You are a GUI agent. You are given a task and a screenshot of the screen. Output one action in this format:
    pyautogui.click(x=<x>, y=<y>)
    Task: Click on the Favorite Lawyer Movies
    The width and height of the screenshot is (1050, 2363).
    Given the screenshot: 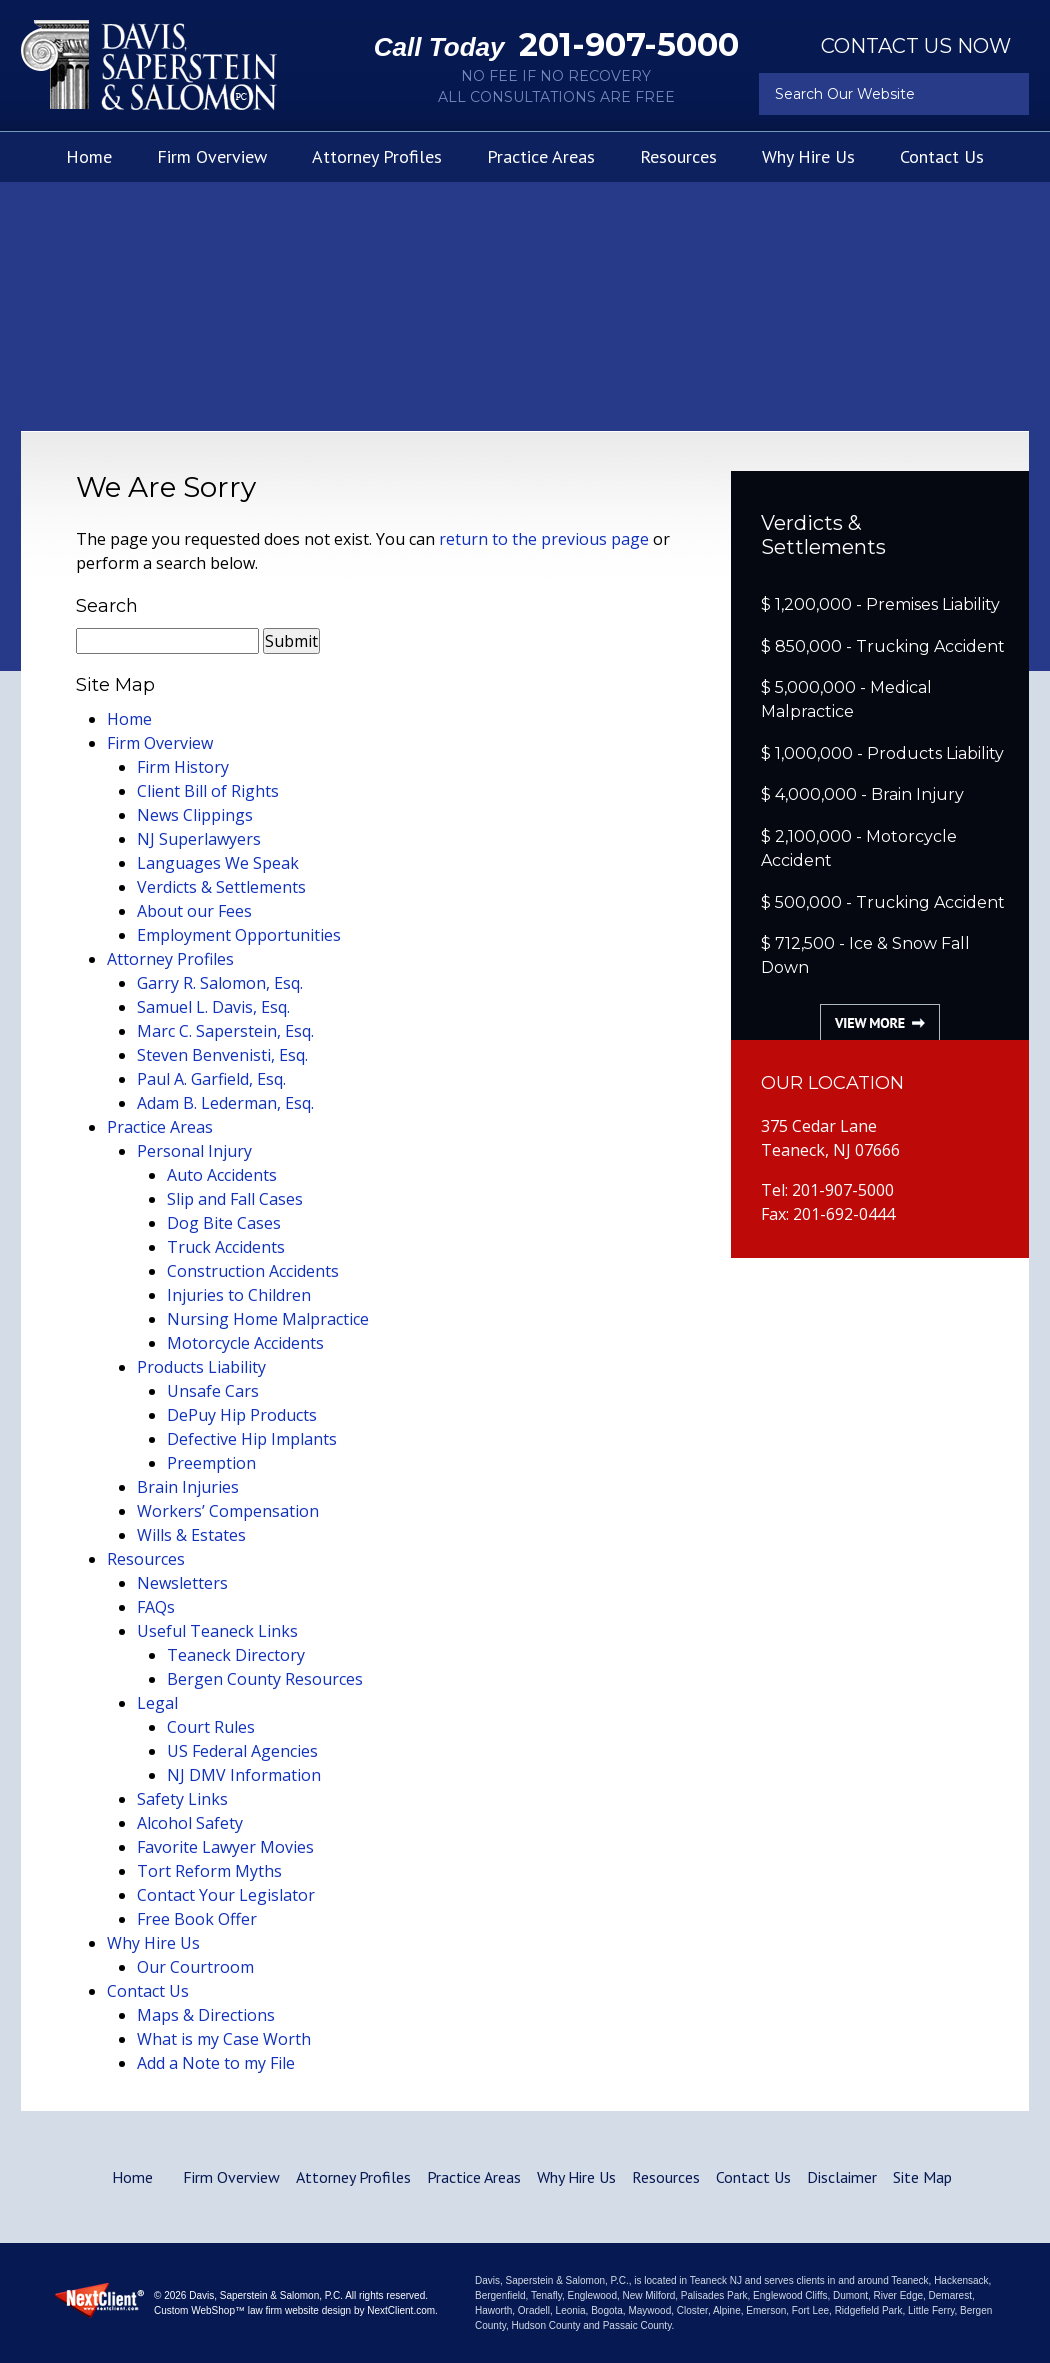 What is the action you would take?
    pyautogui.click(x=225, y=1847)
    